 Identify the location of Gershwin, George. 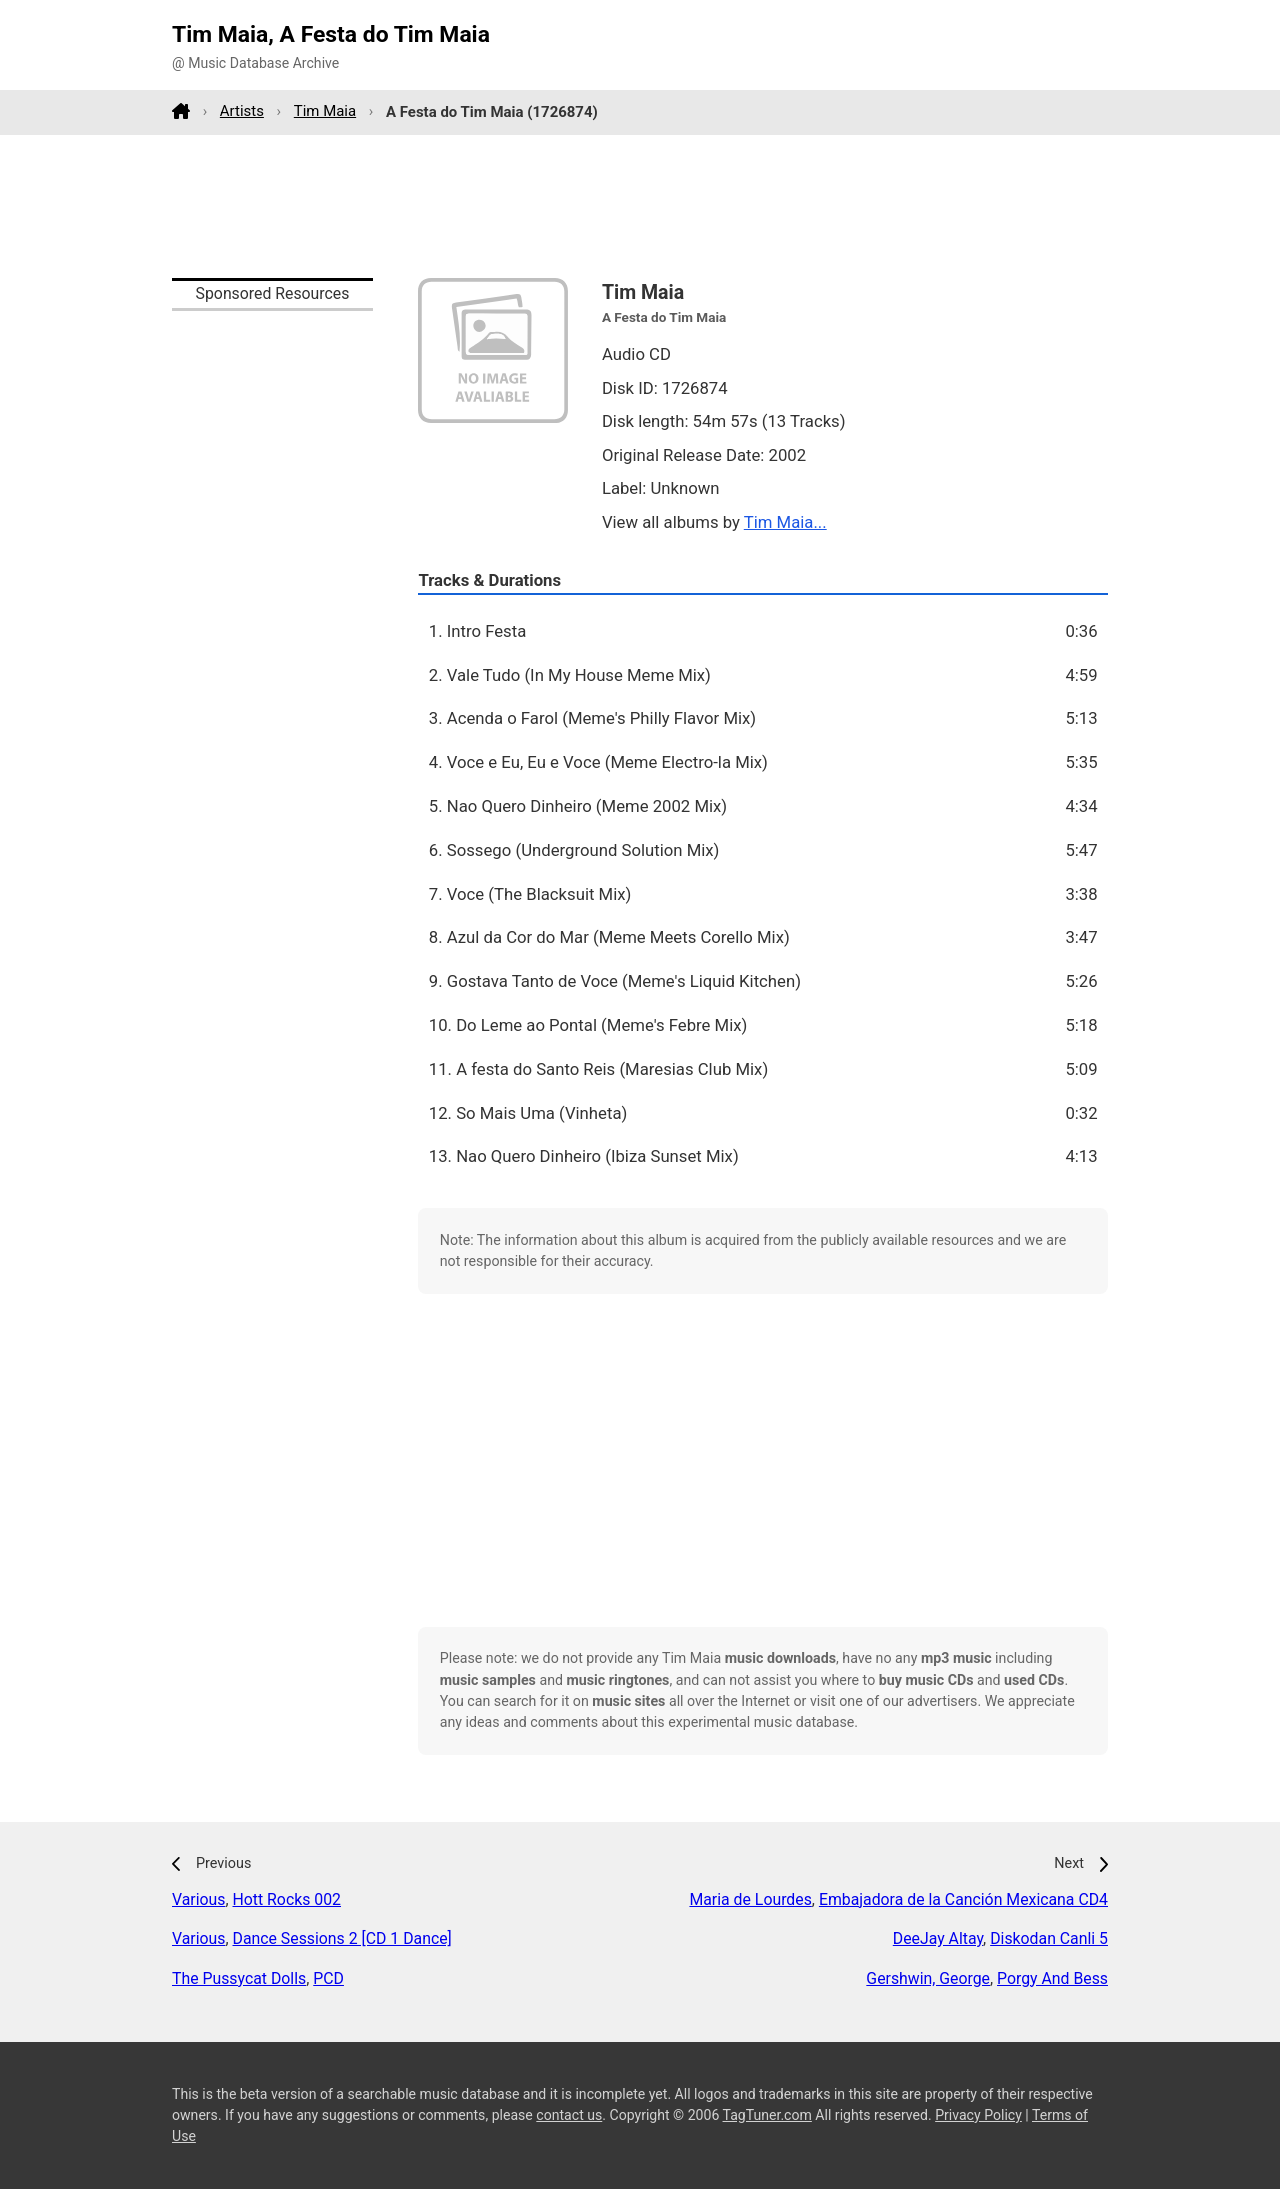
(928, 1978).